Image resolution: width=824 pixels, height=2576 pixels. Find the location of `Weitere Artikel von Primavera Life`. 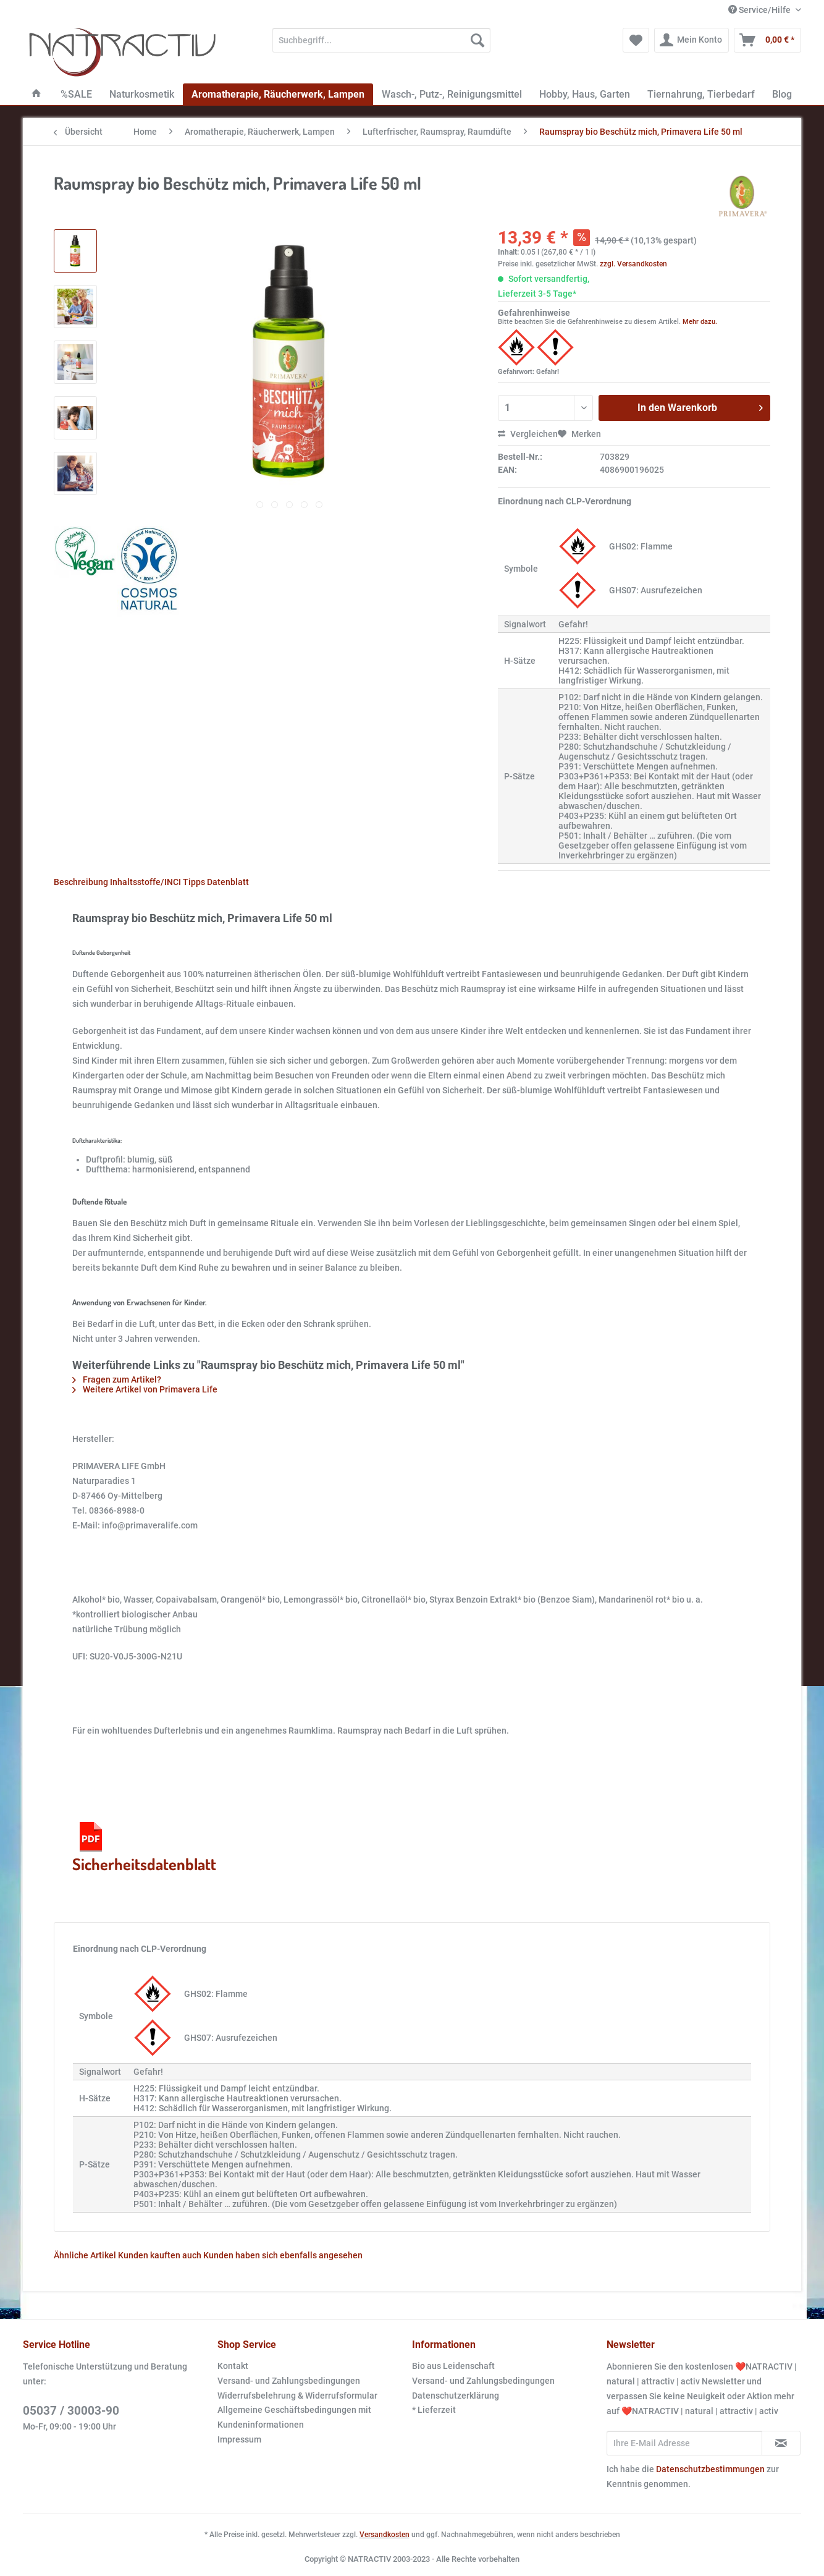

Weitere Artikel von Primavera Life is located at coordinates (144, 1389).